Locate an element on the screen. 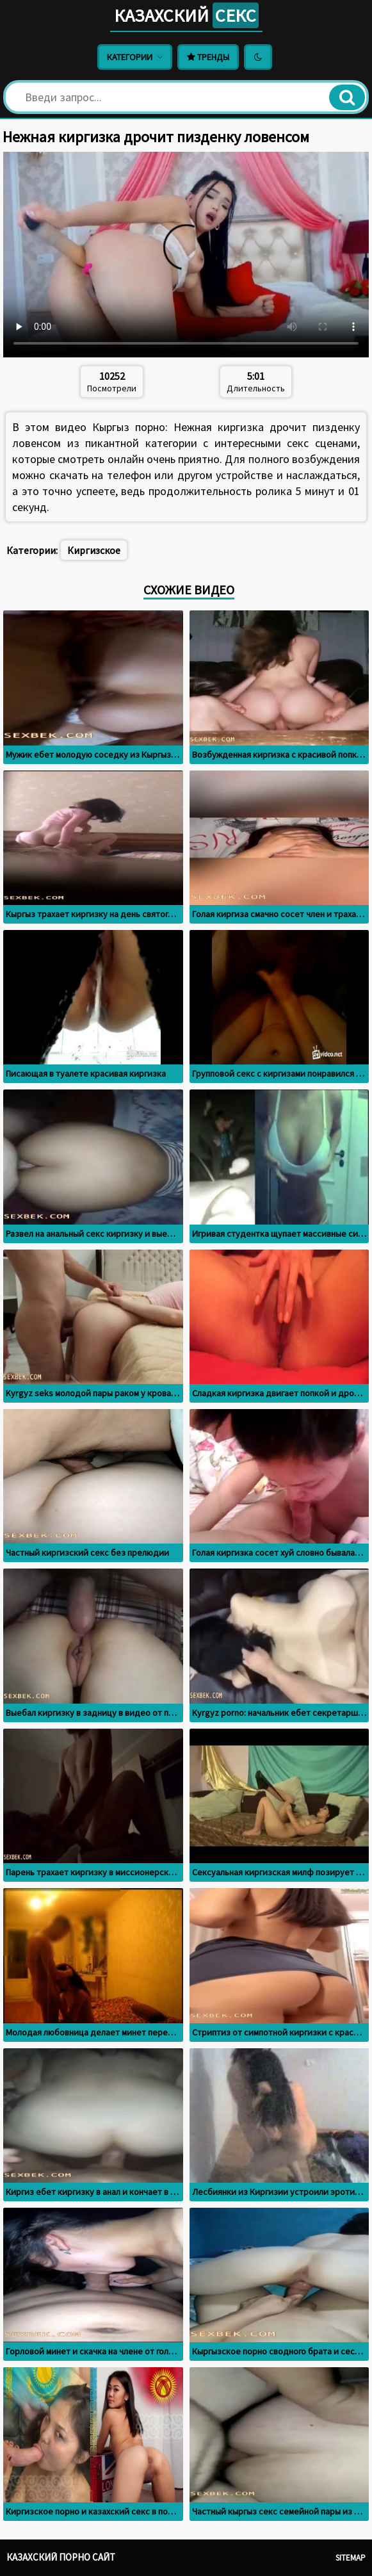 Image resolution: width=372 pixels, height=2576 pixels. Sitemap is located at coordinates (351, 2557).